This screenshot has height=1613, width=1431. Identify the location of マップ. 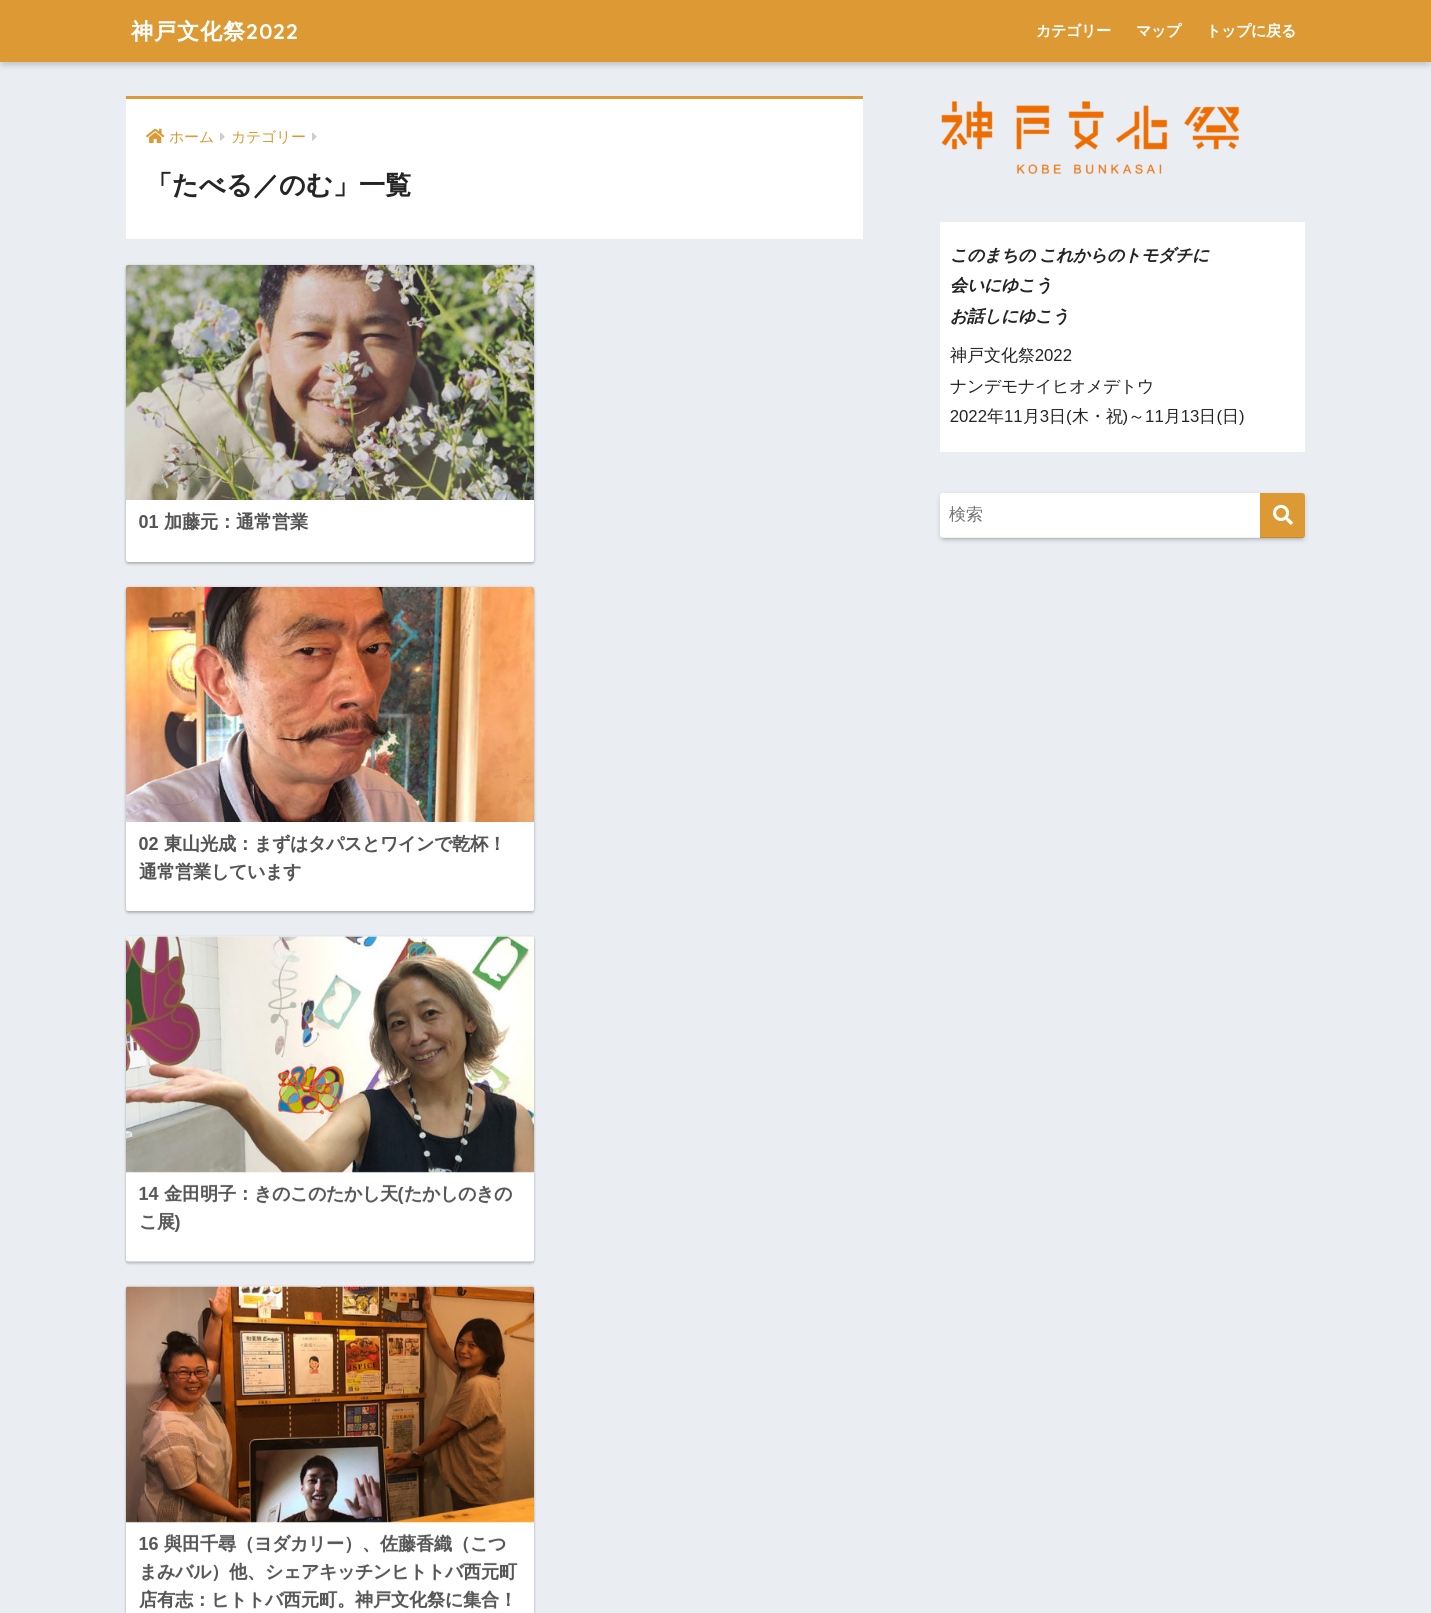
(1158, 30).